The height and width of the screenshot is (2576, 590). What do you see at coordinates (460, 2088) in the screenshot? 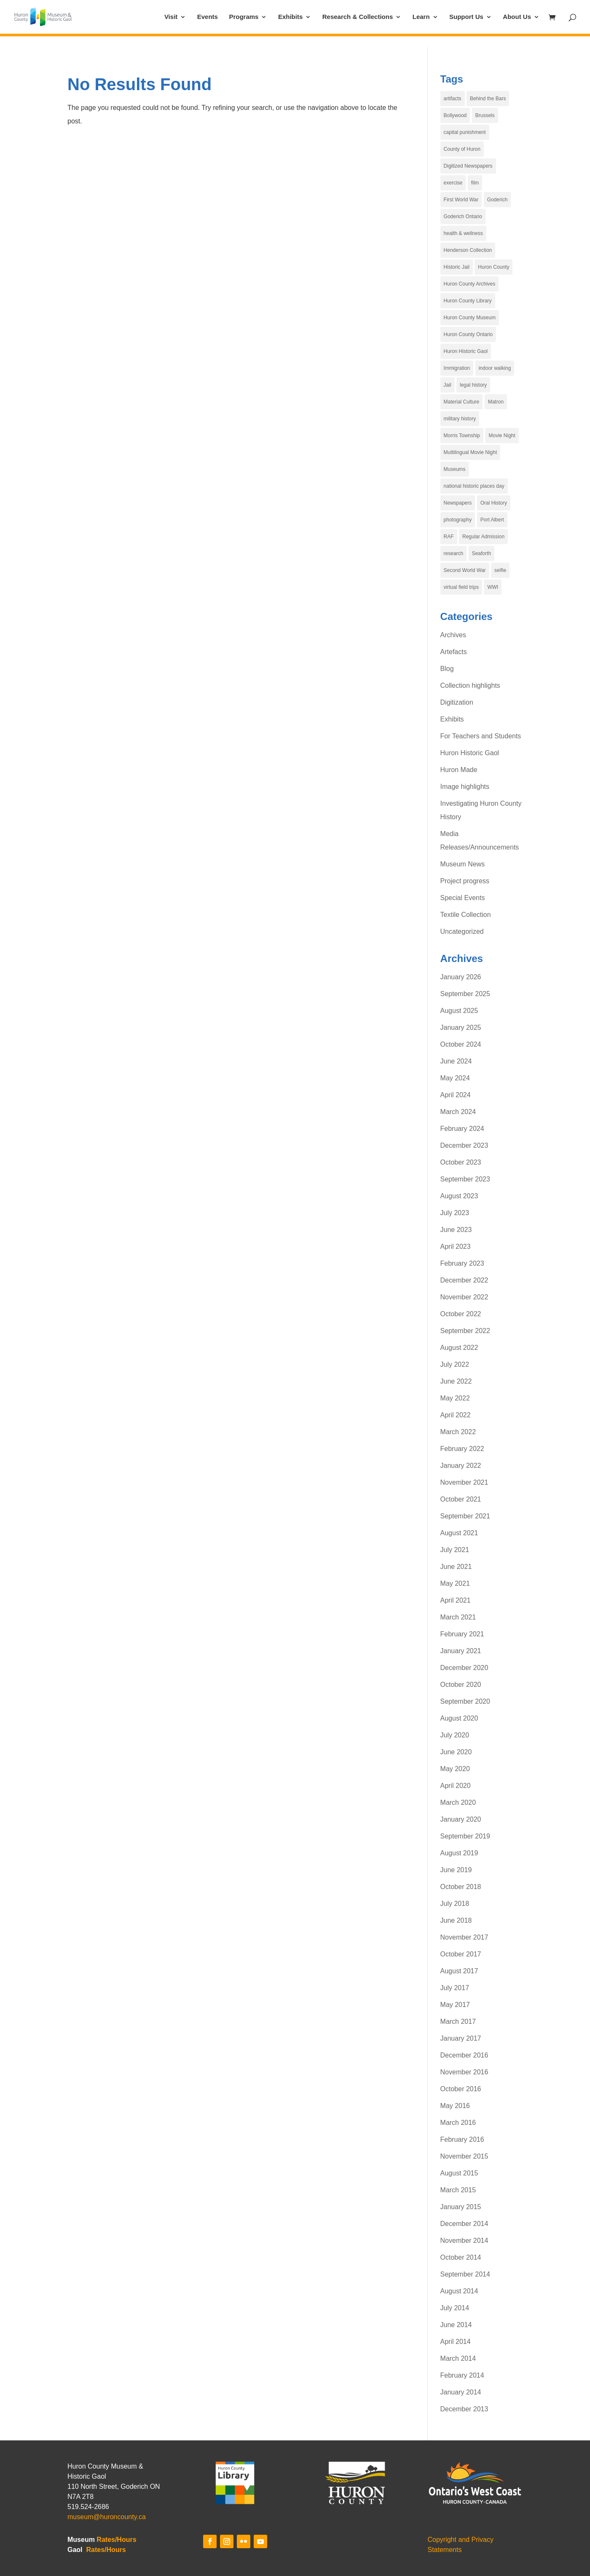
I see `October 2016` at bounding box center [460, 2088].